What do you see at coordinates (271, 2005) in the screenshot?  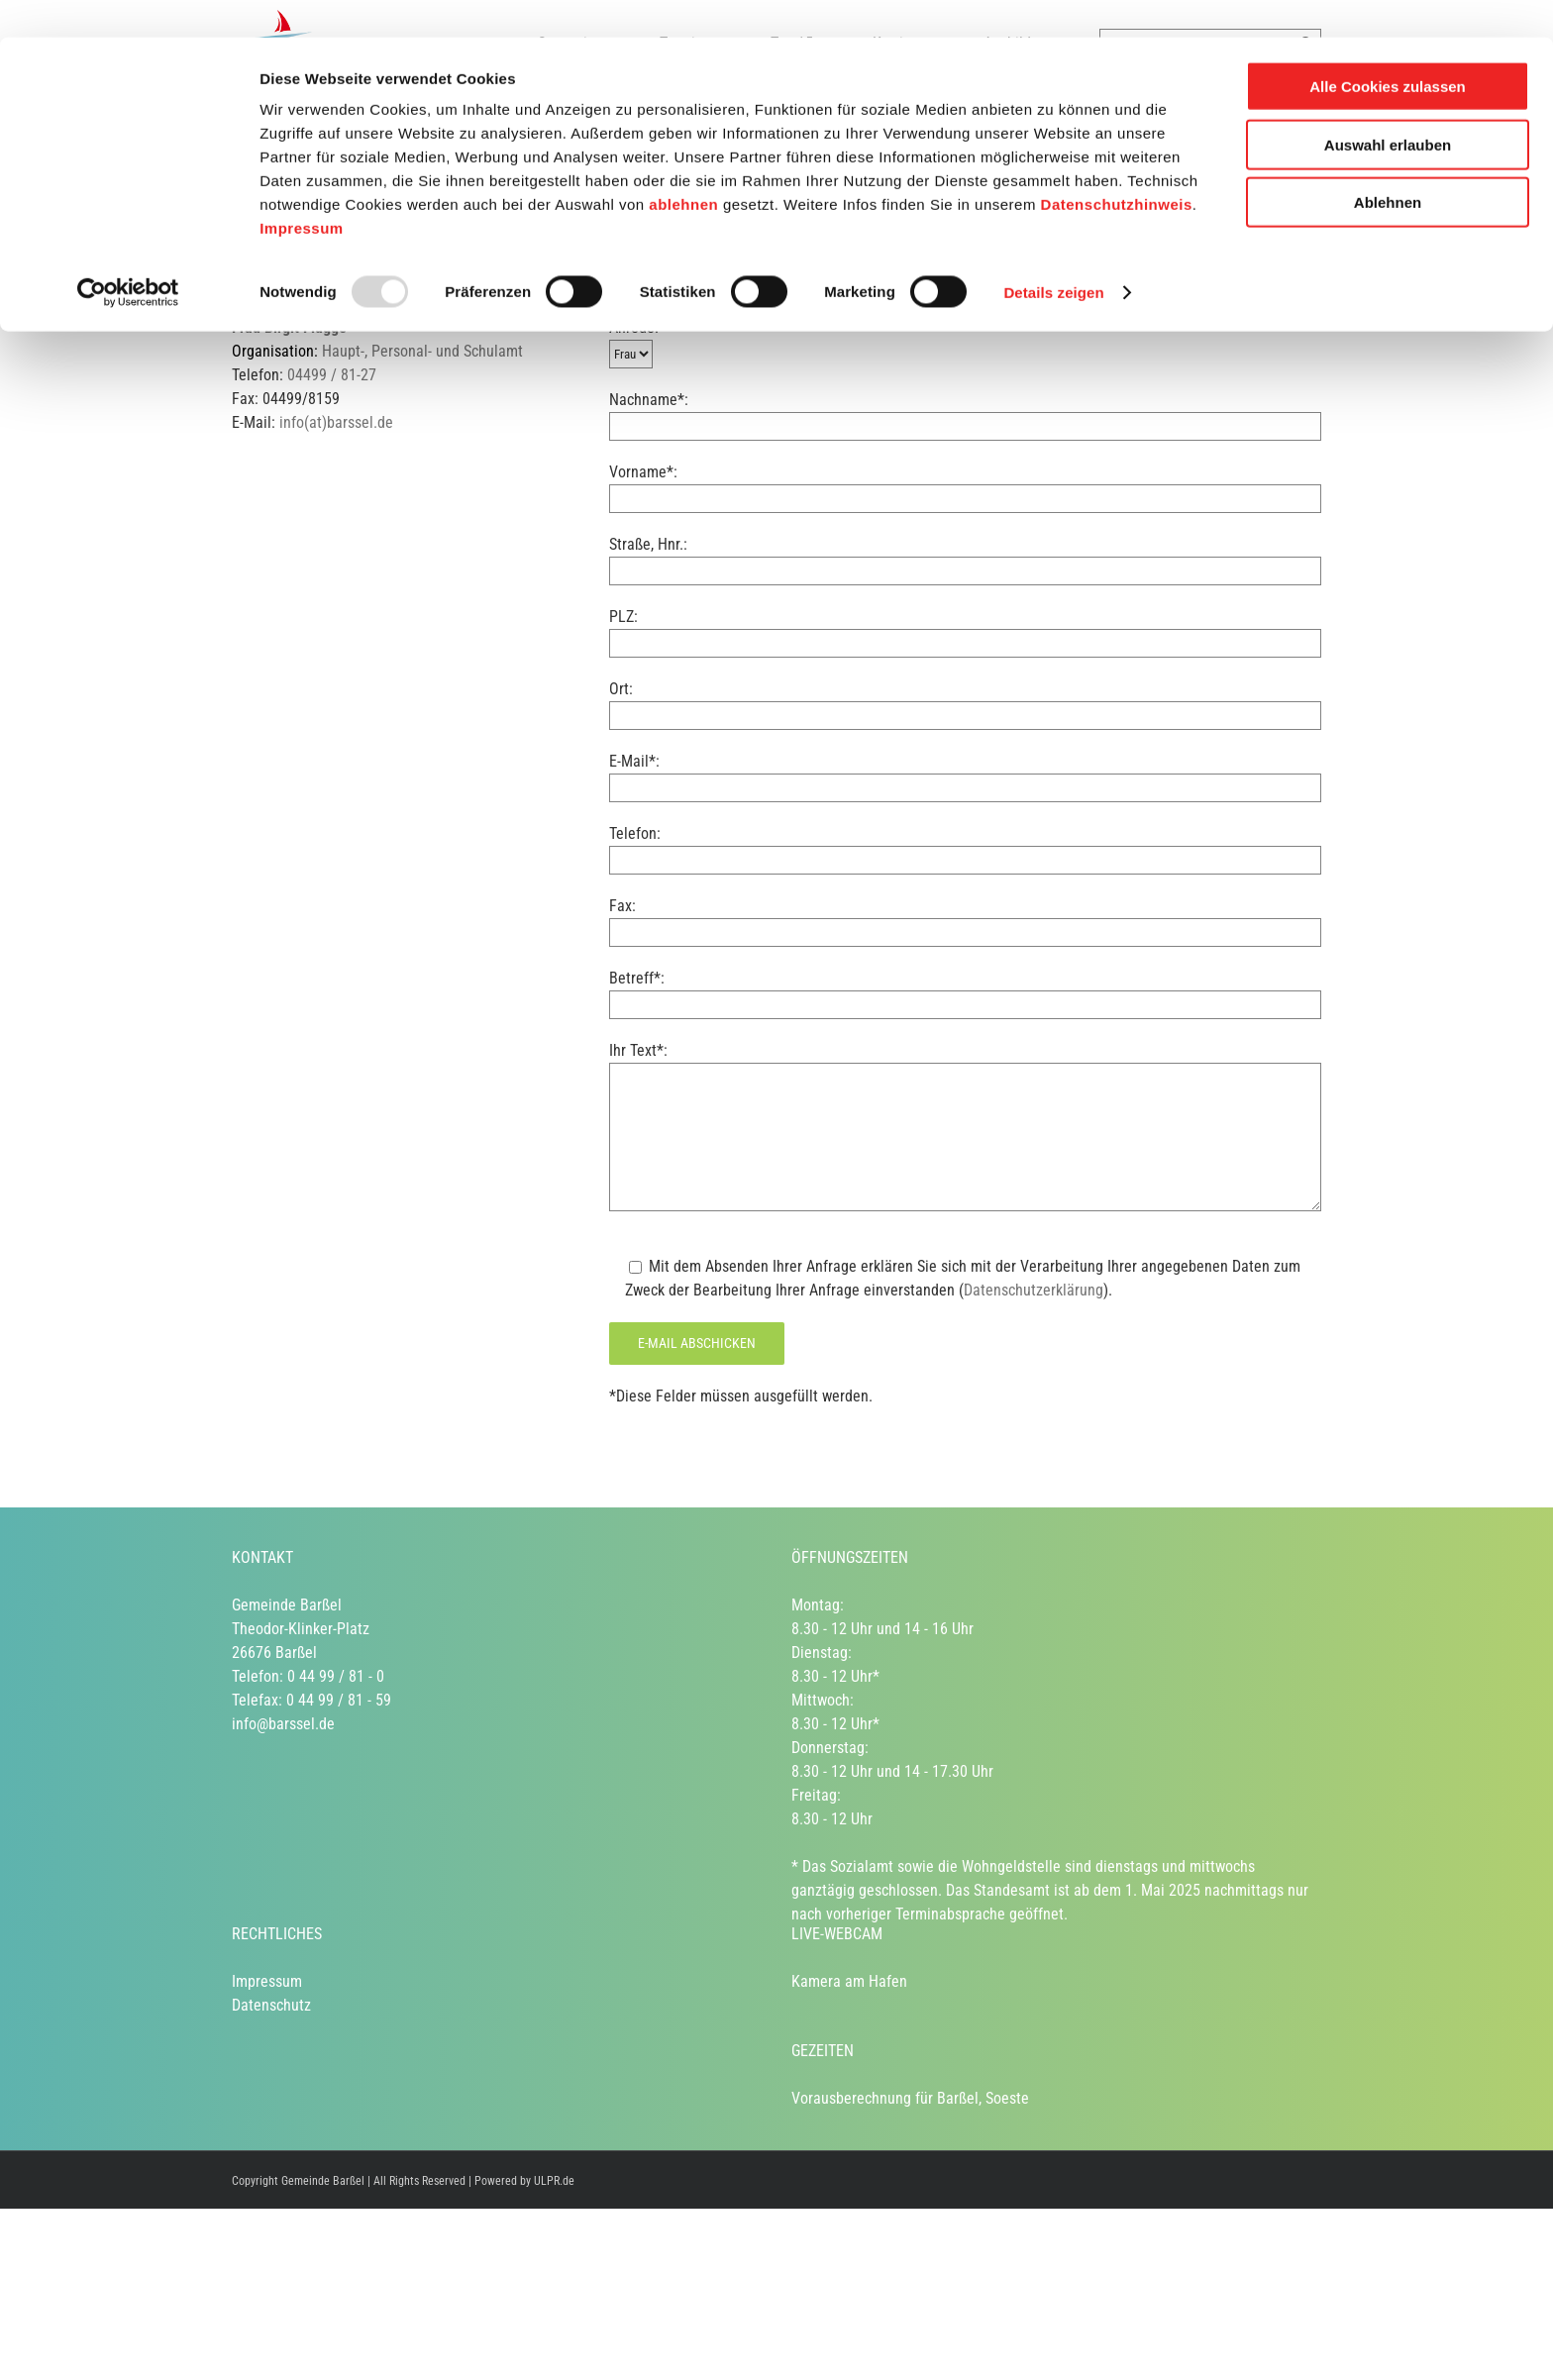 I see `Datenschutz` at bounding box center [271, 2005].